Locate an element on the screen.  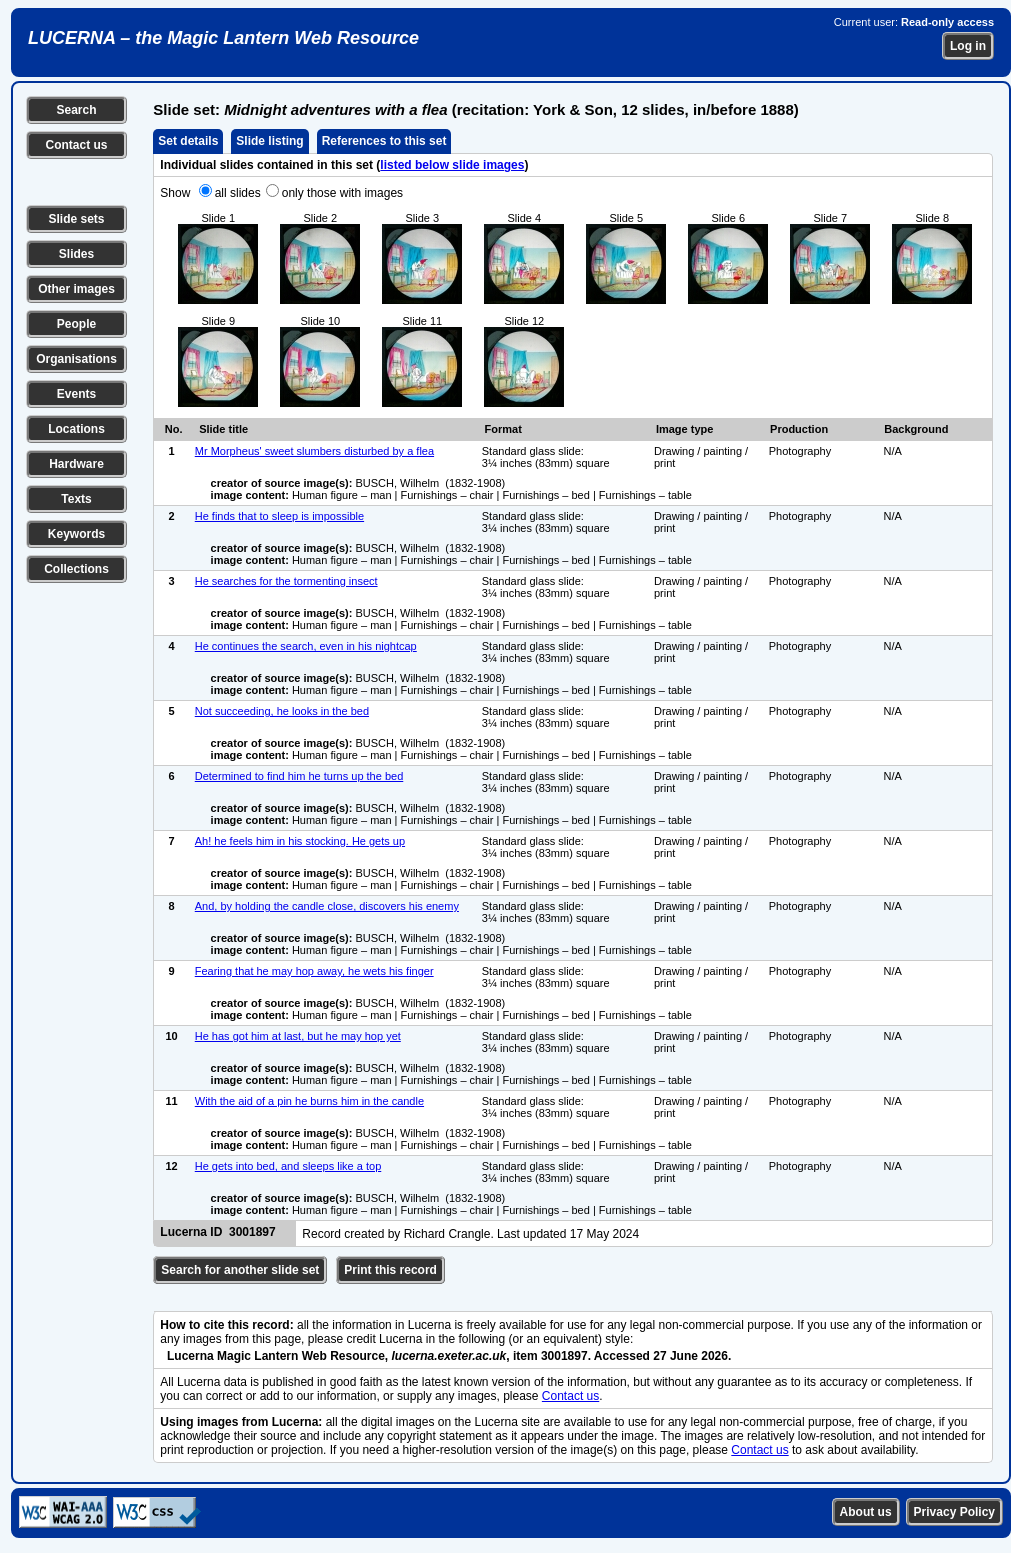
Search for another slide set is located at coordinates (240, 1270).